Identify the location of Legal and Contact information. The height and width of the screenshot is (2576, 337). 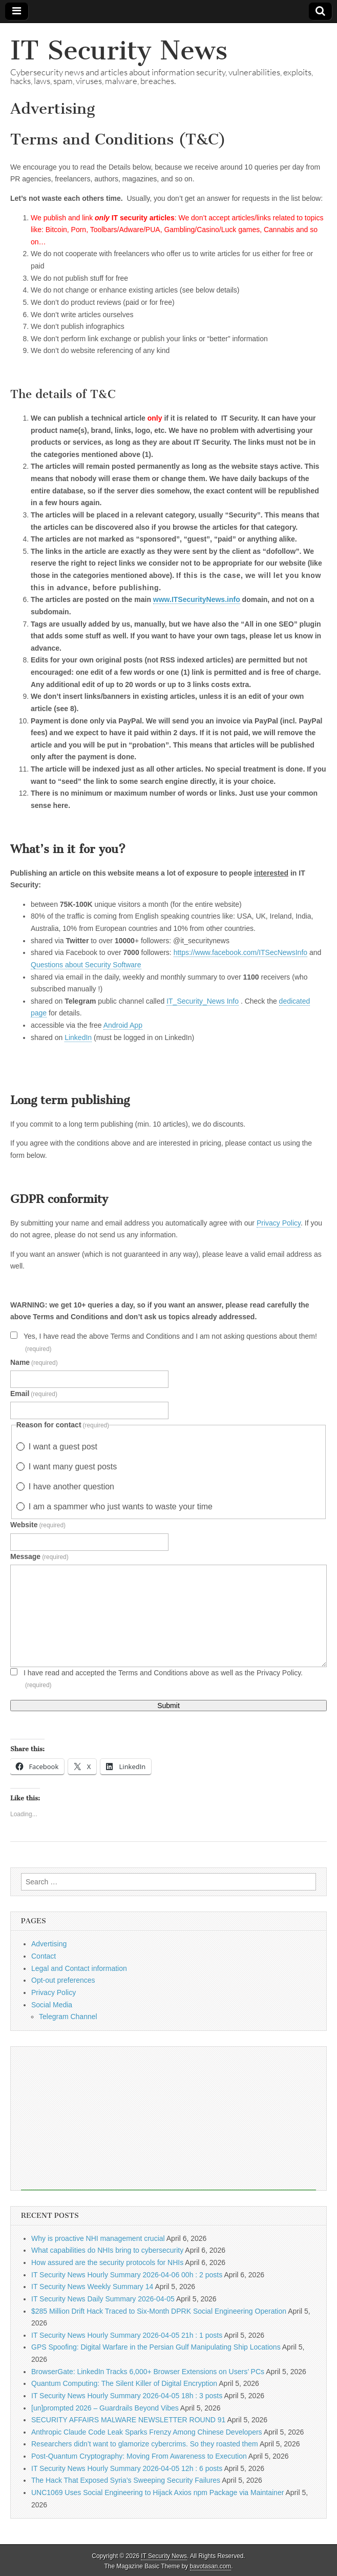
(79, 1968).